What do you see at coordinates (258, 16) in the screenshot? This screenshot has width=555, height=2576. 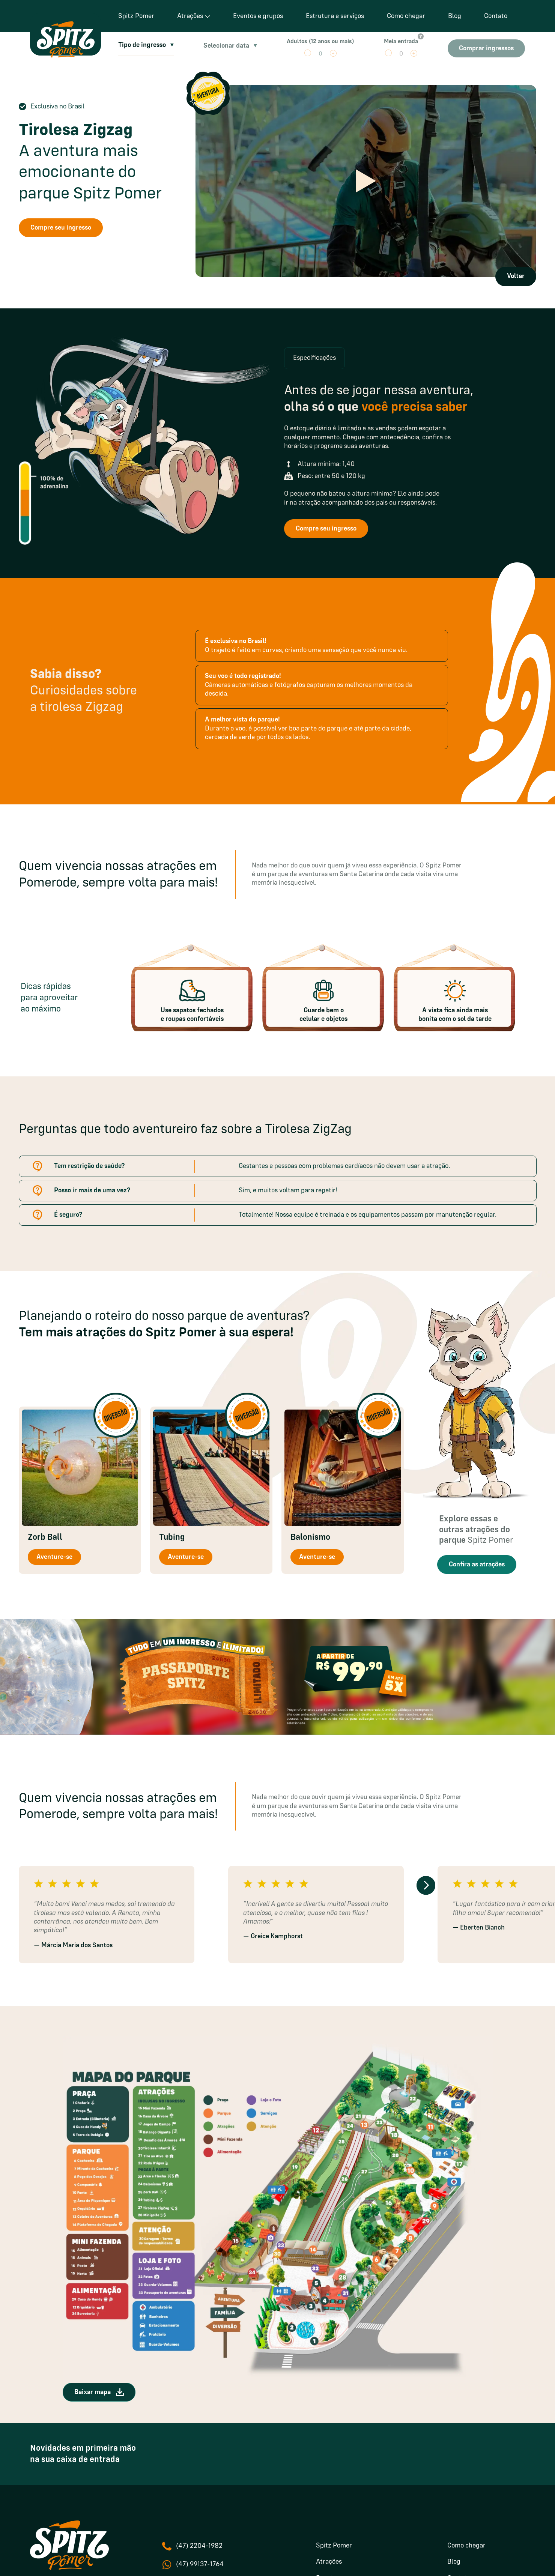 I see `Eventos e grupos` at bounding box center [258, 16].